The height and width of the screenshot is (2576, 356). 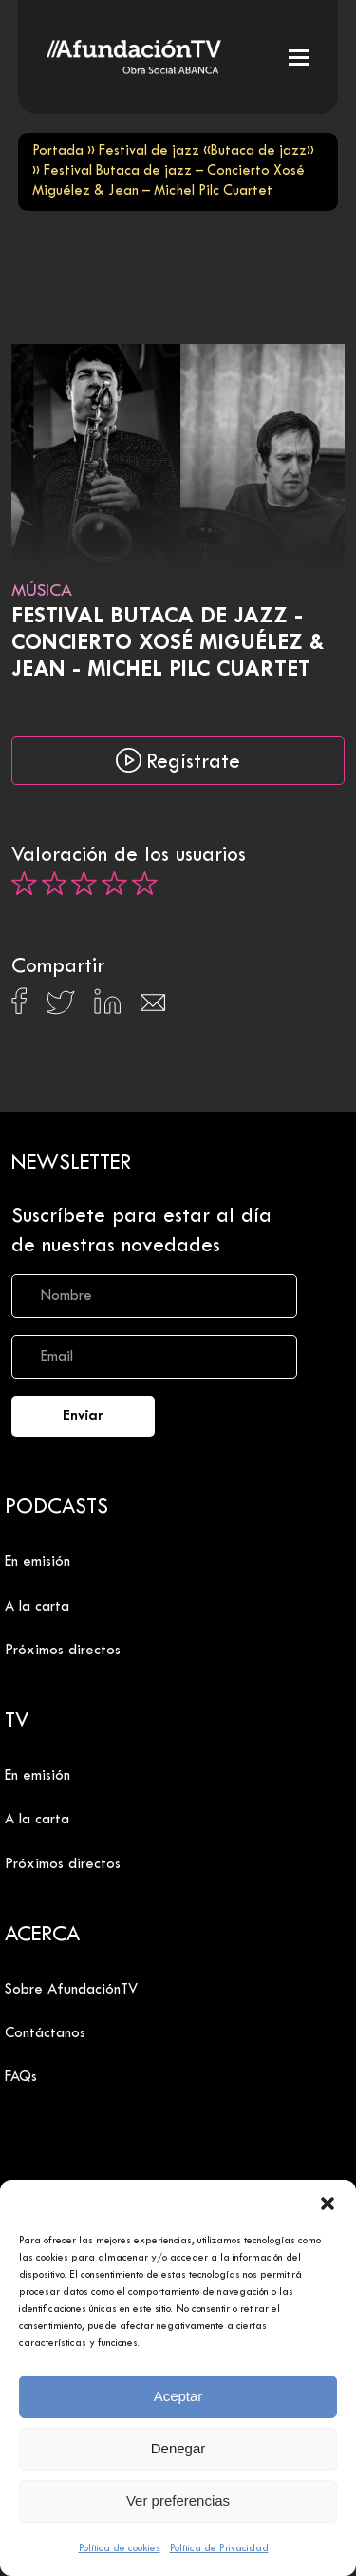 What do you see at coordinates (58, 151) in the screenshot?
I see `Portada` at bounding box center [58, 151].